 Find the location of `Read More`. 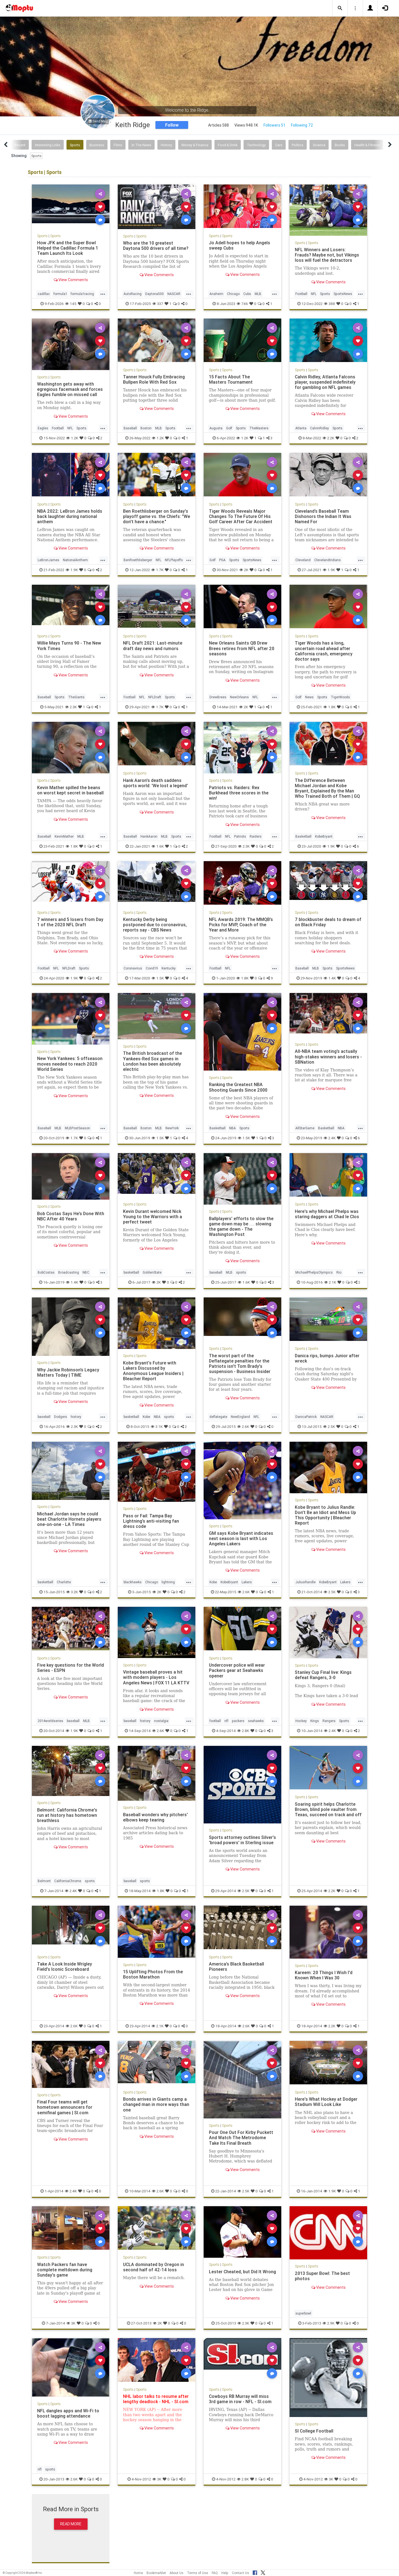

Read More is located at coordinates (70, 2525).